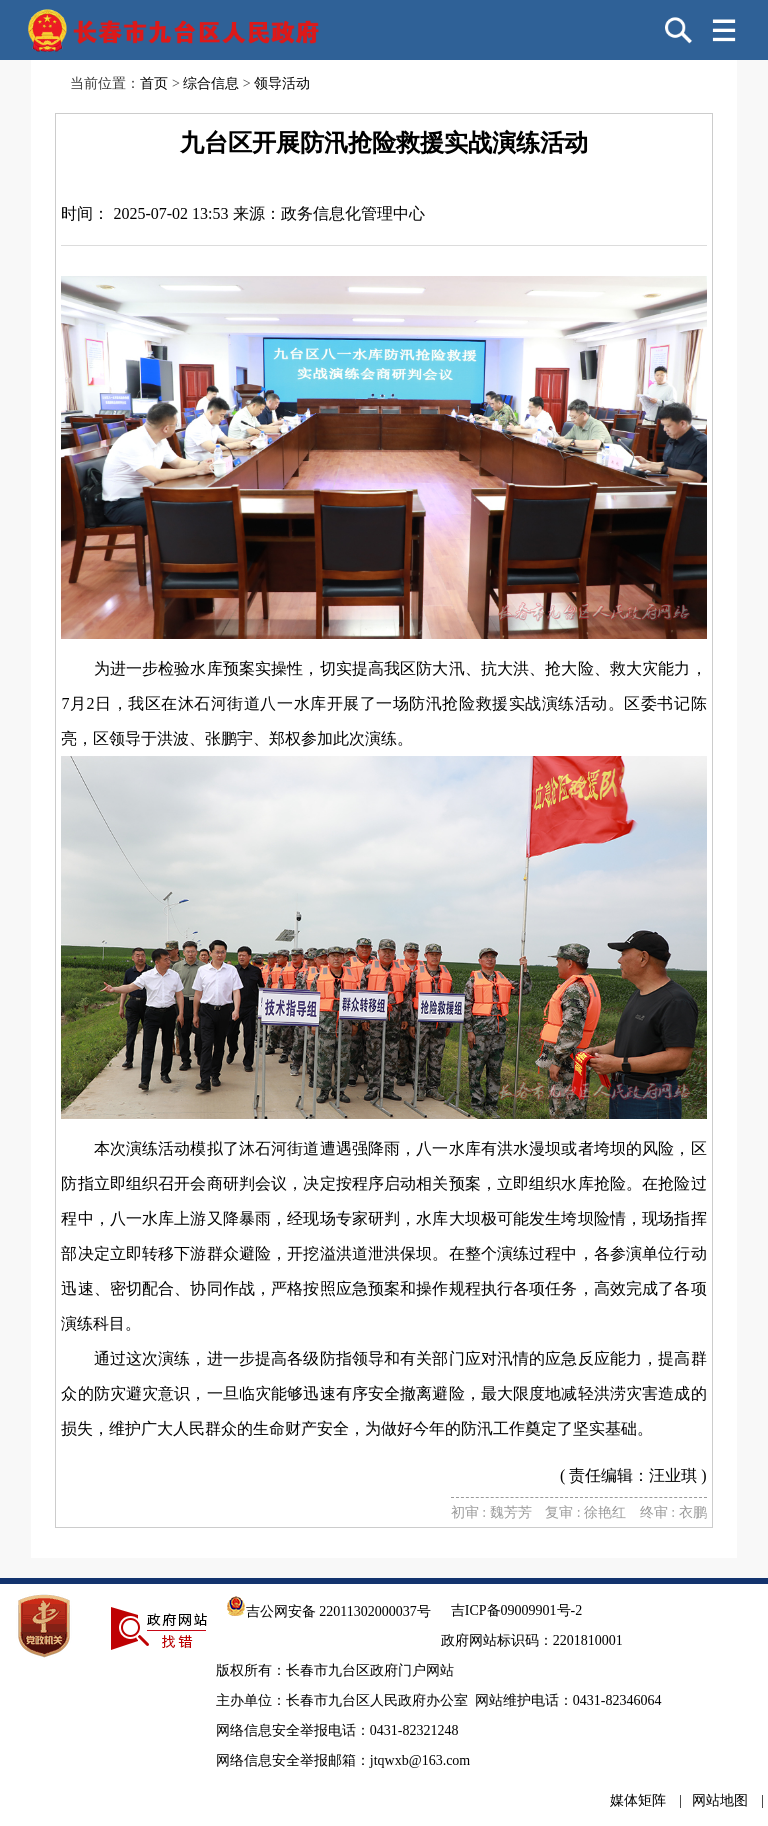  Describe the element at coordinates (154, 83) in the screenshot. I see `首页` at that location.